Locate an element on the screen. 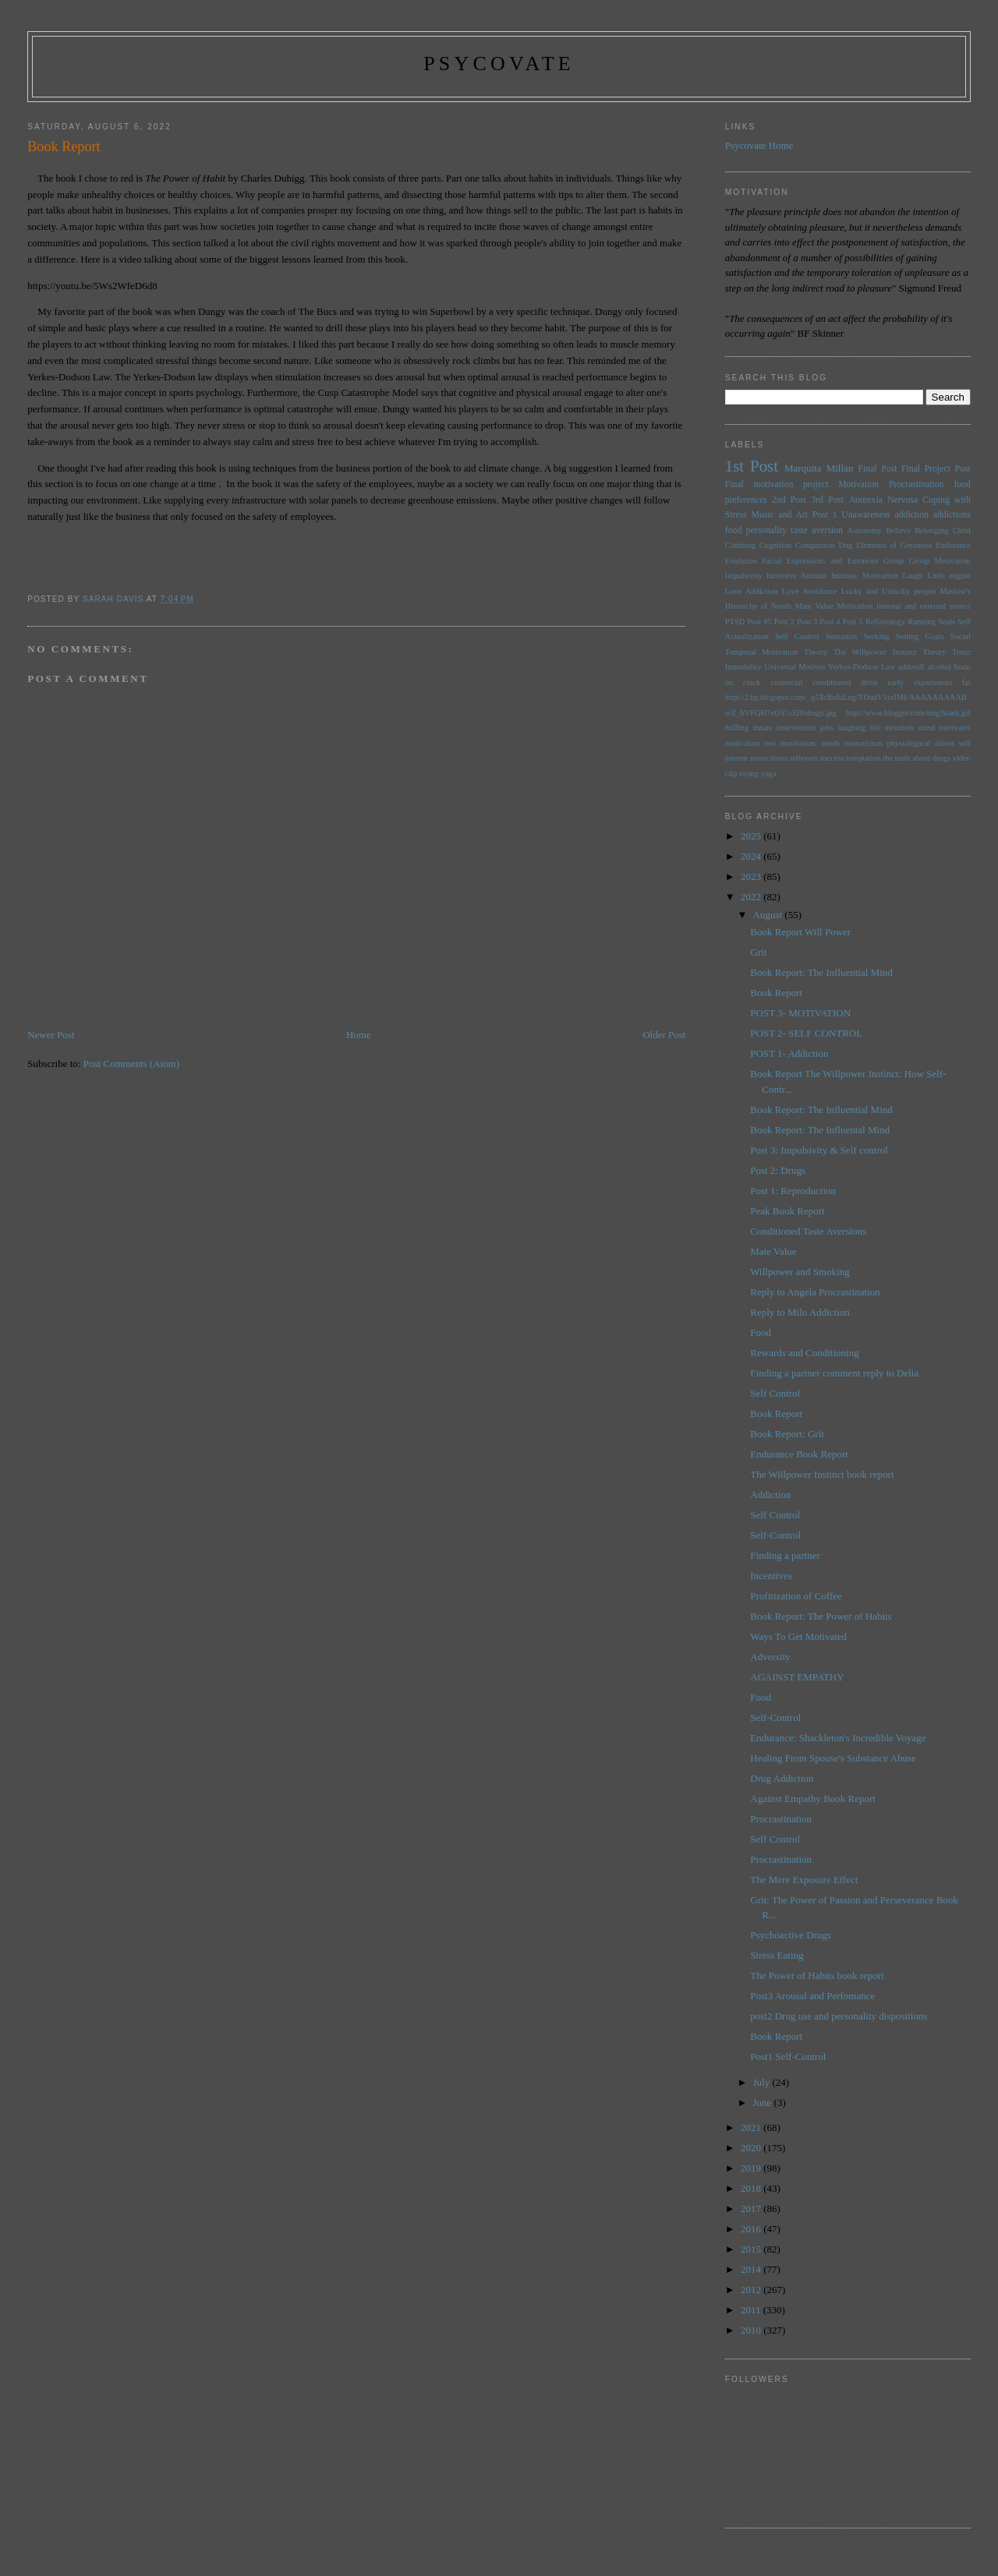 The width and height of the screenshot is (998, 2576). 2022 is located at coordinates (752, 897).